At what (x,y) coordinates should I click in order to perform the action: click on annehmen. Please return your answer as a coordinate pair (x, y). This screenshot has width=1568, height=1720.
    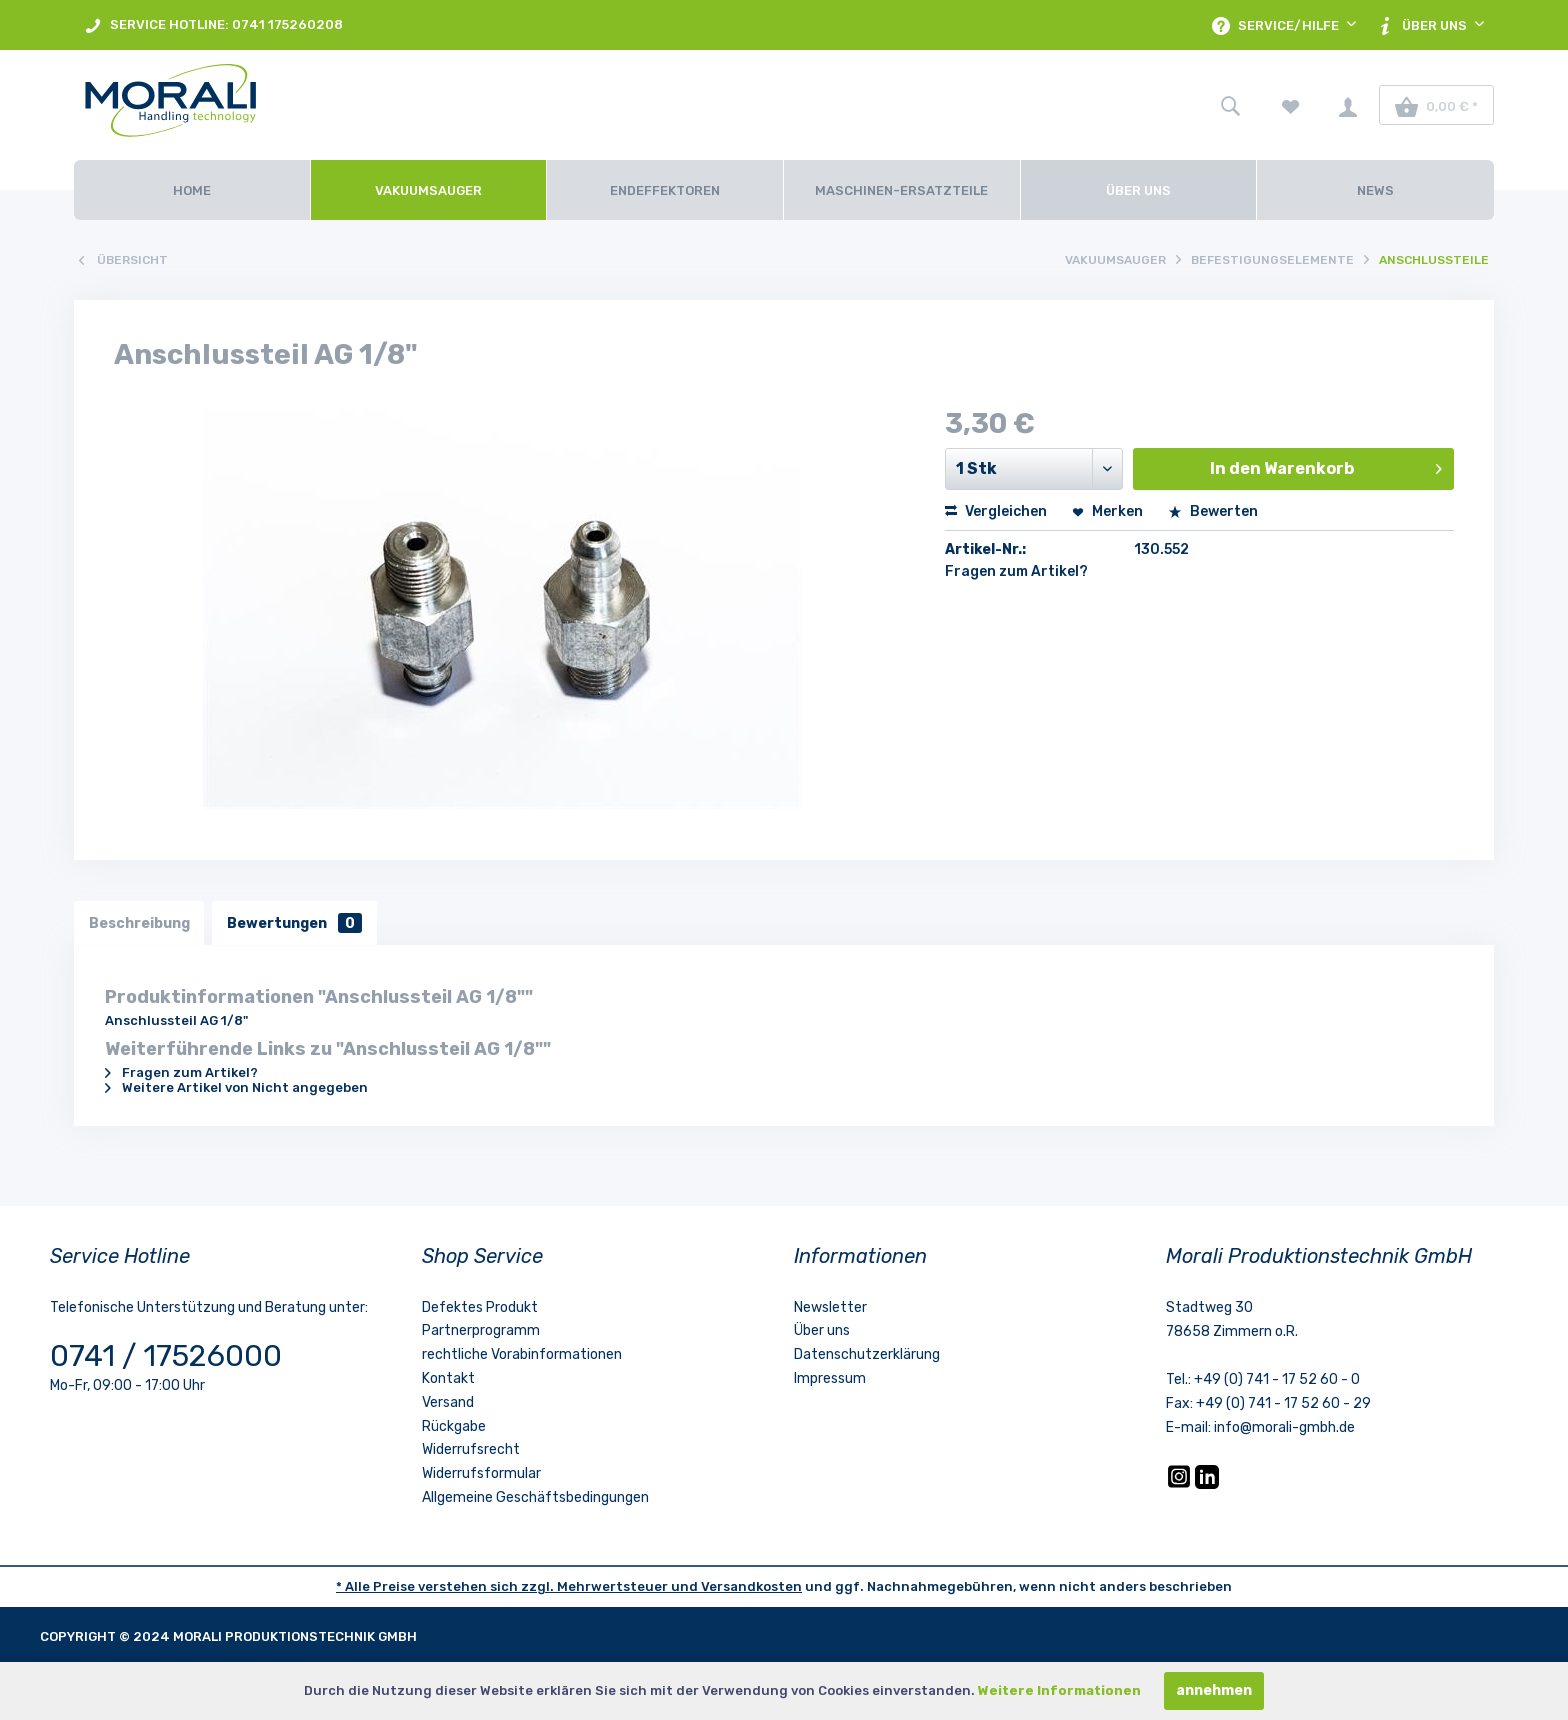
    Looking at the image, I should click on (1214, 1690).